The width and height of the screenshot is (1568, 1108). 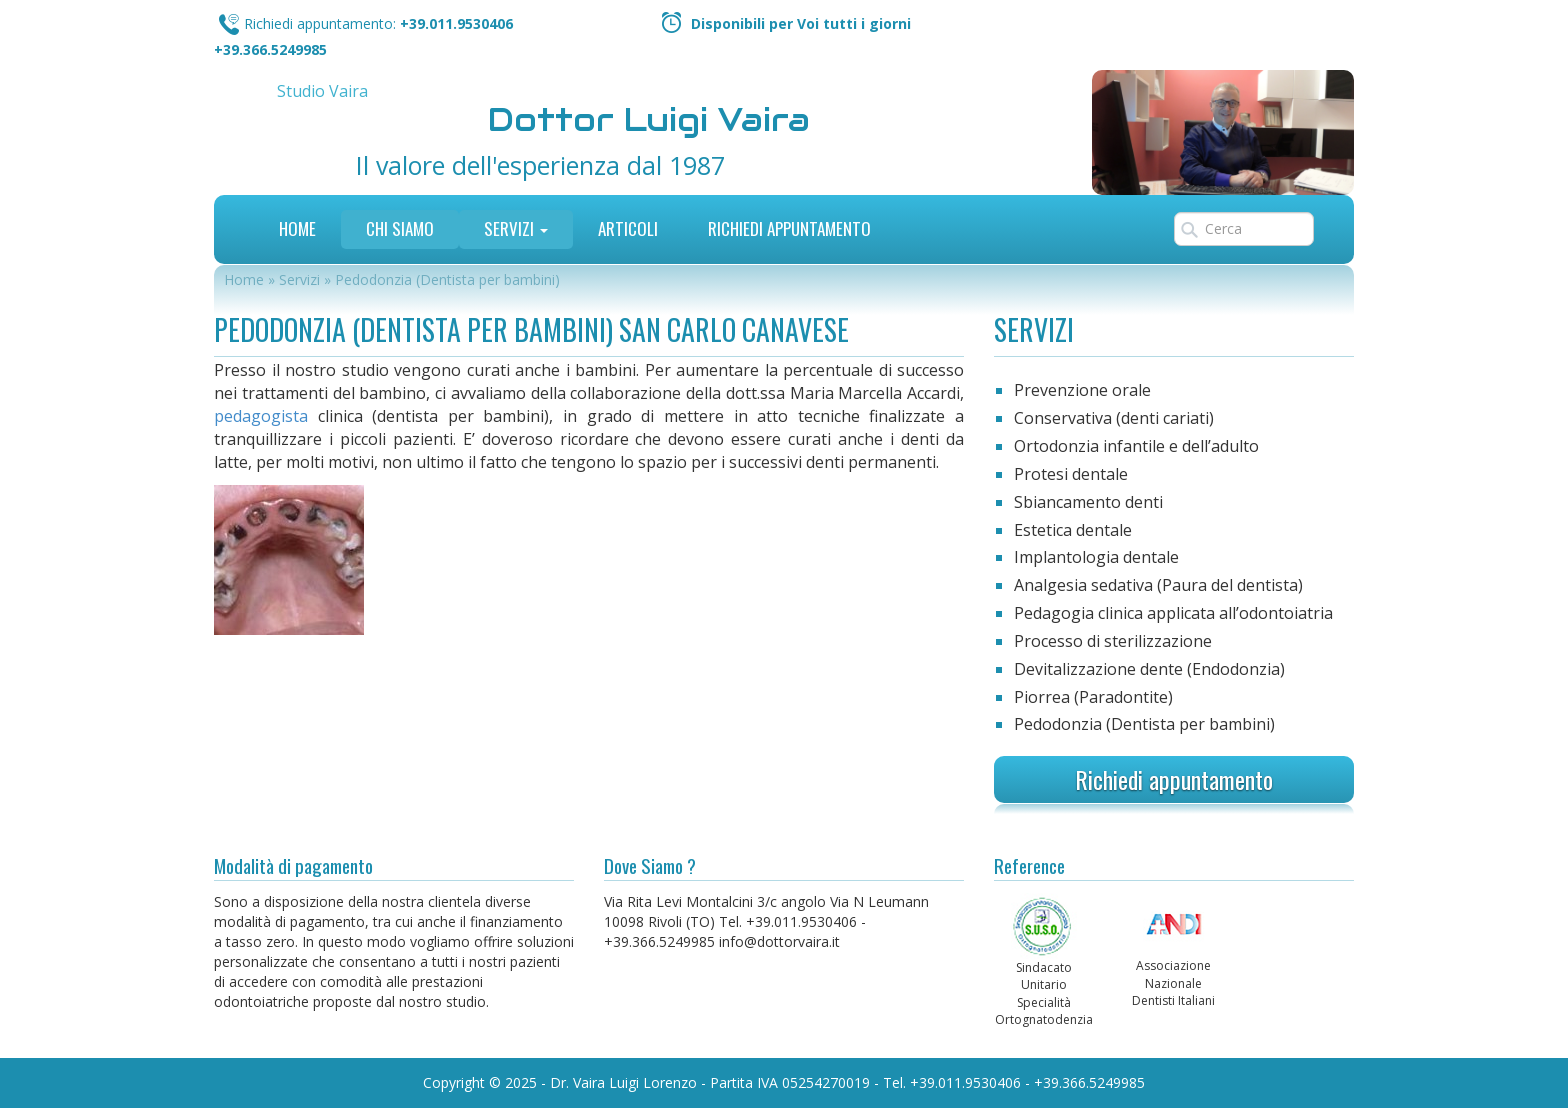 I want to click on Richiedi appuntamento, so click(x=1174, y=779).